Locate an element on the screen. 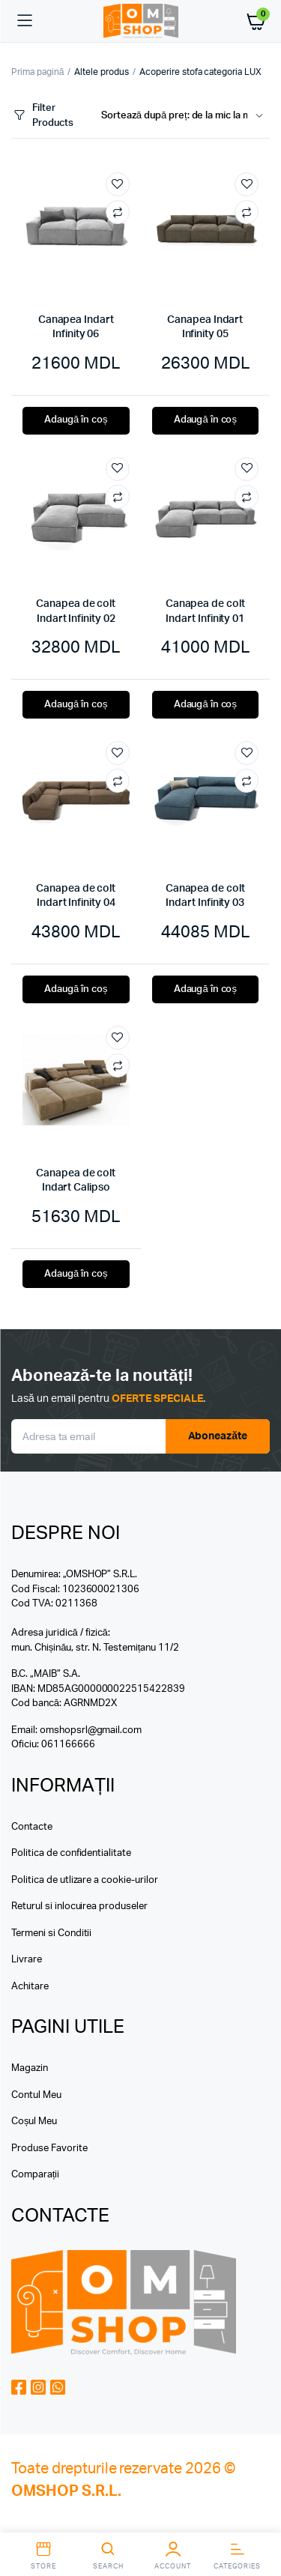 The image size is (281, 2576). Livrare is located at coordinates (26, 1960).